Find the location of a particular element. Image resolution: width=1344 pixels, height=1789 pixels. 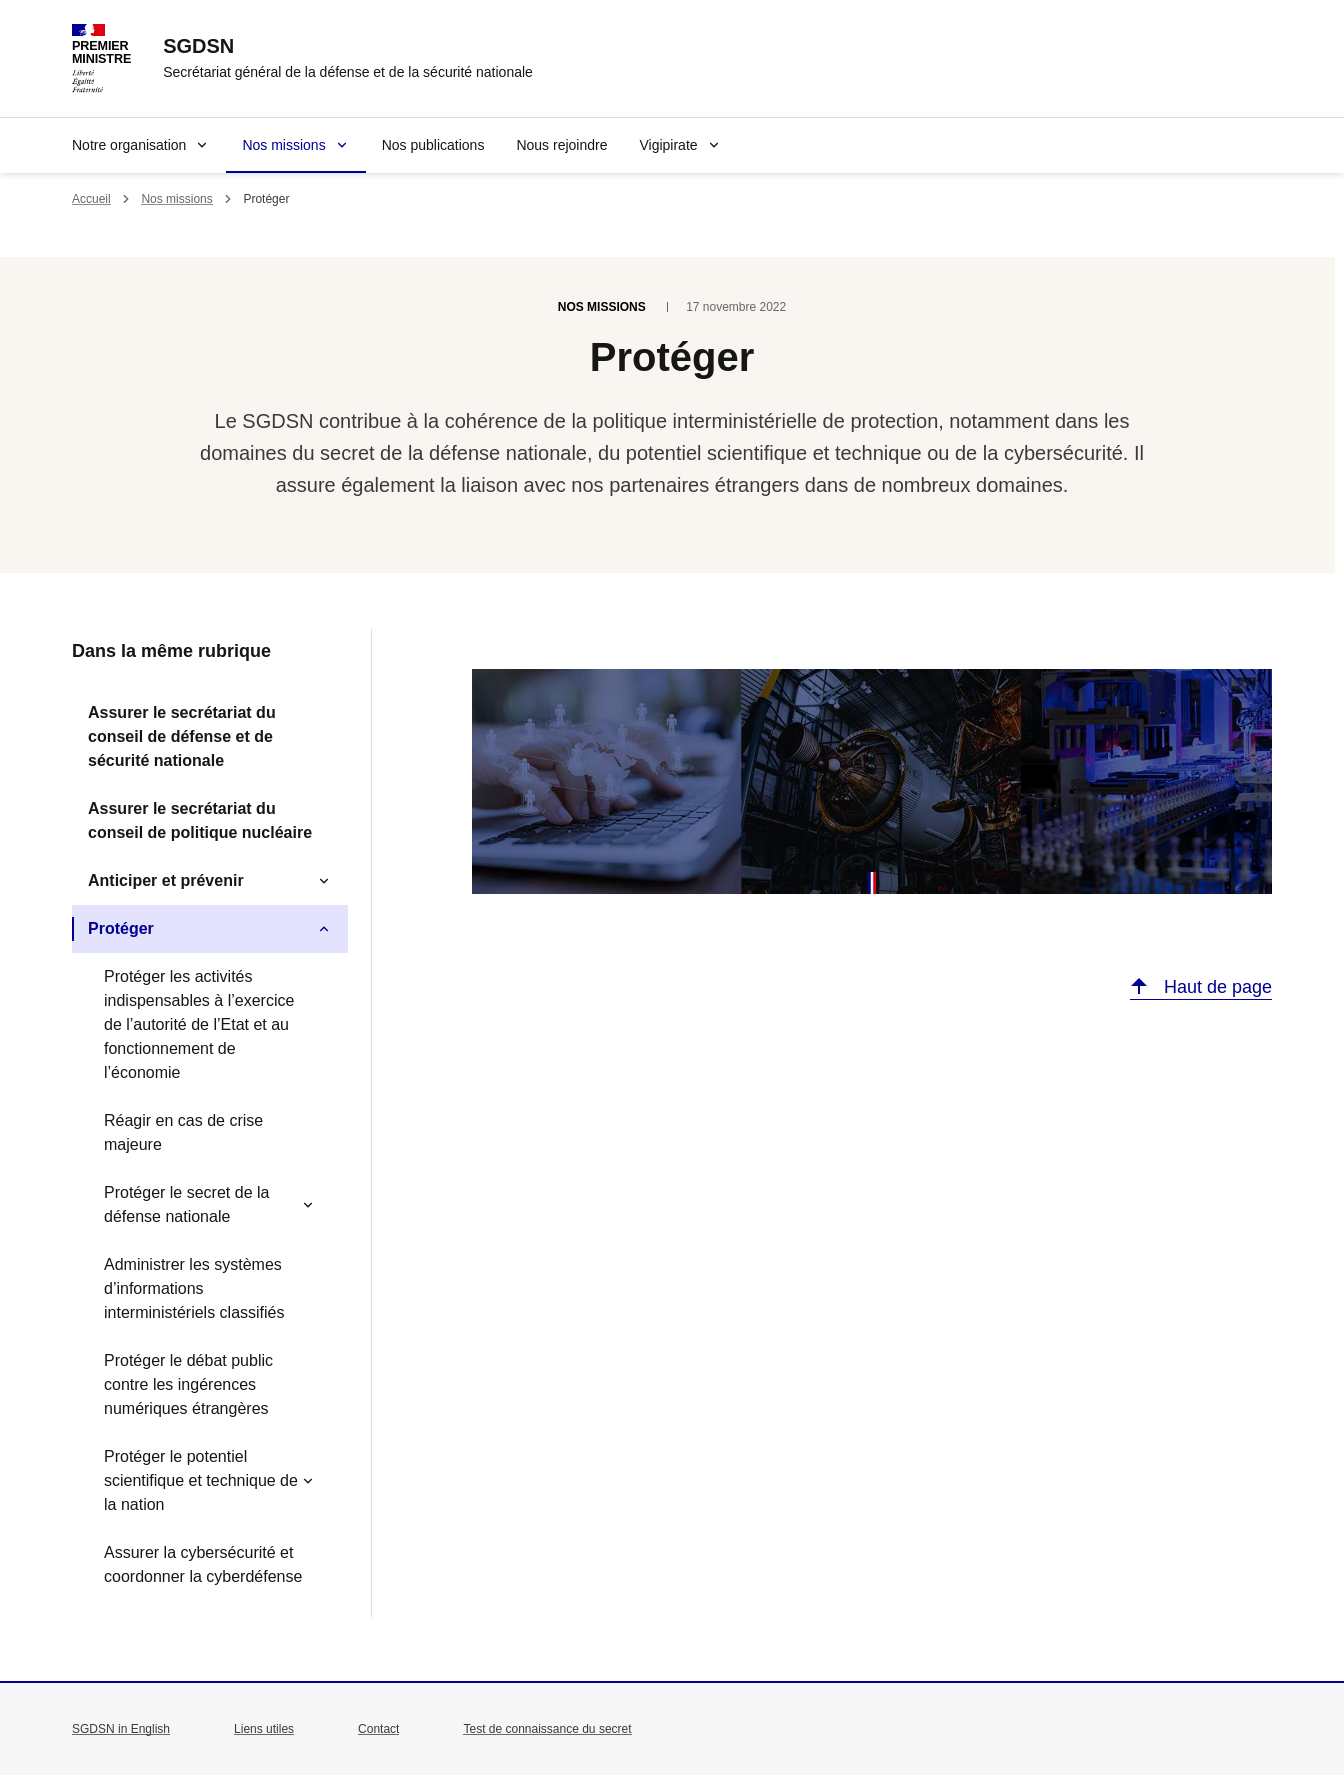

Haut de page is located at coordinates (1215, 987).